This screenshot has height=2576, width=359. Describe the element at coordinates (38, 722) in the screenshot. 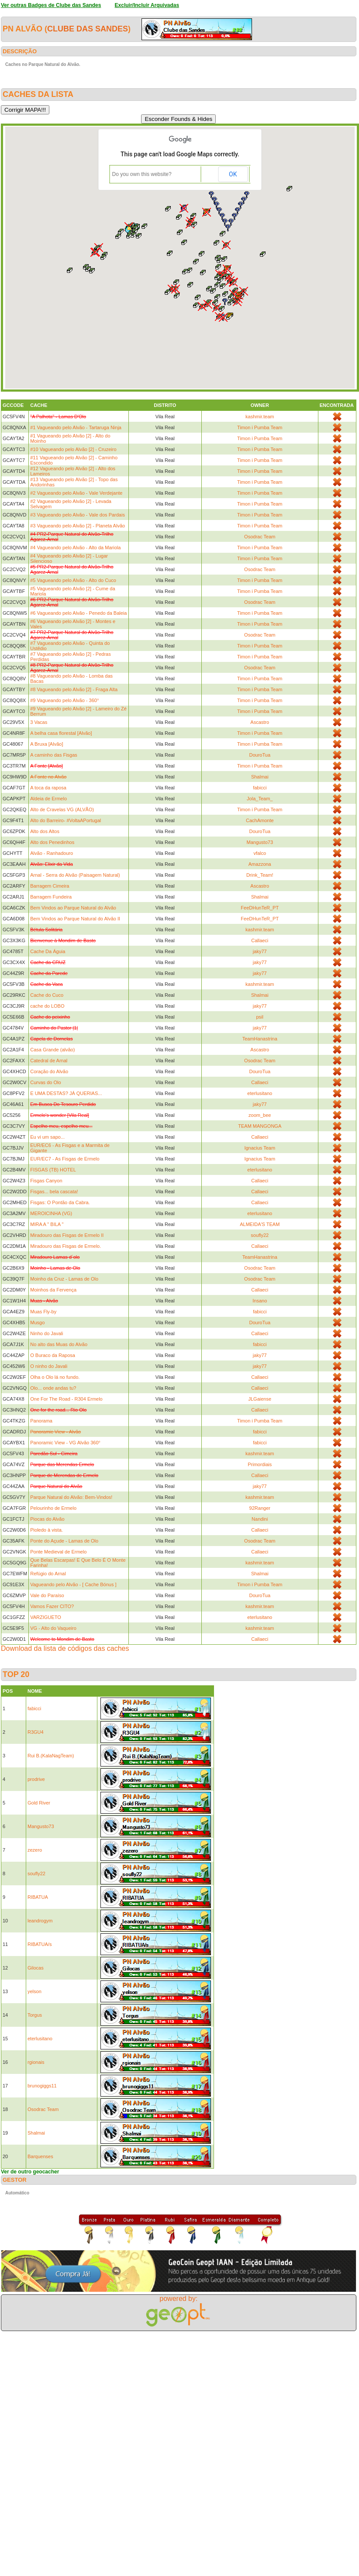

I see `3 Vacas` at that location.